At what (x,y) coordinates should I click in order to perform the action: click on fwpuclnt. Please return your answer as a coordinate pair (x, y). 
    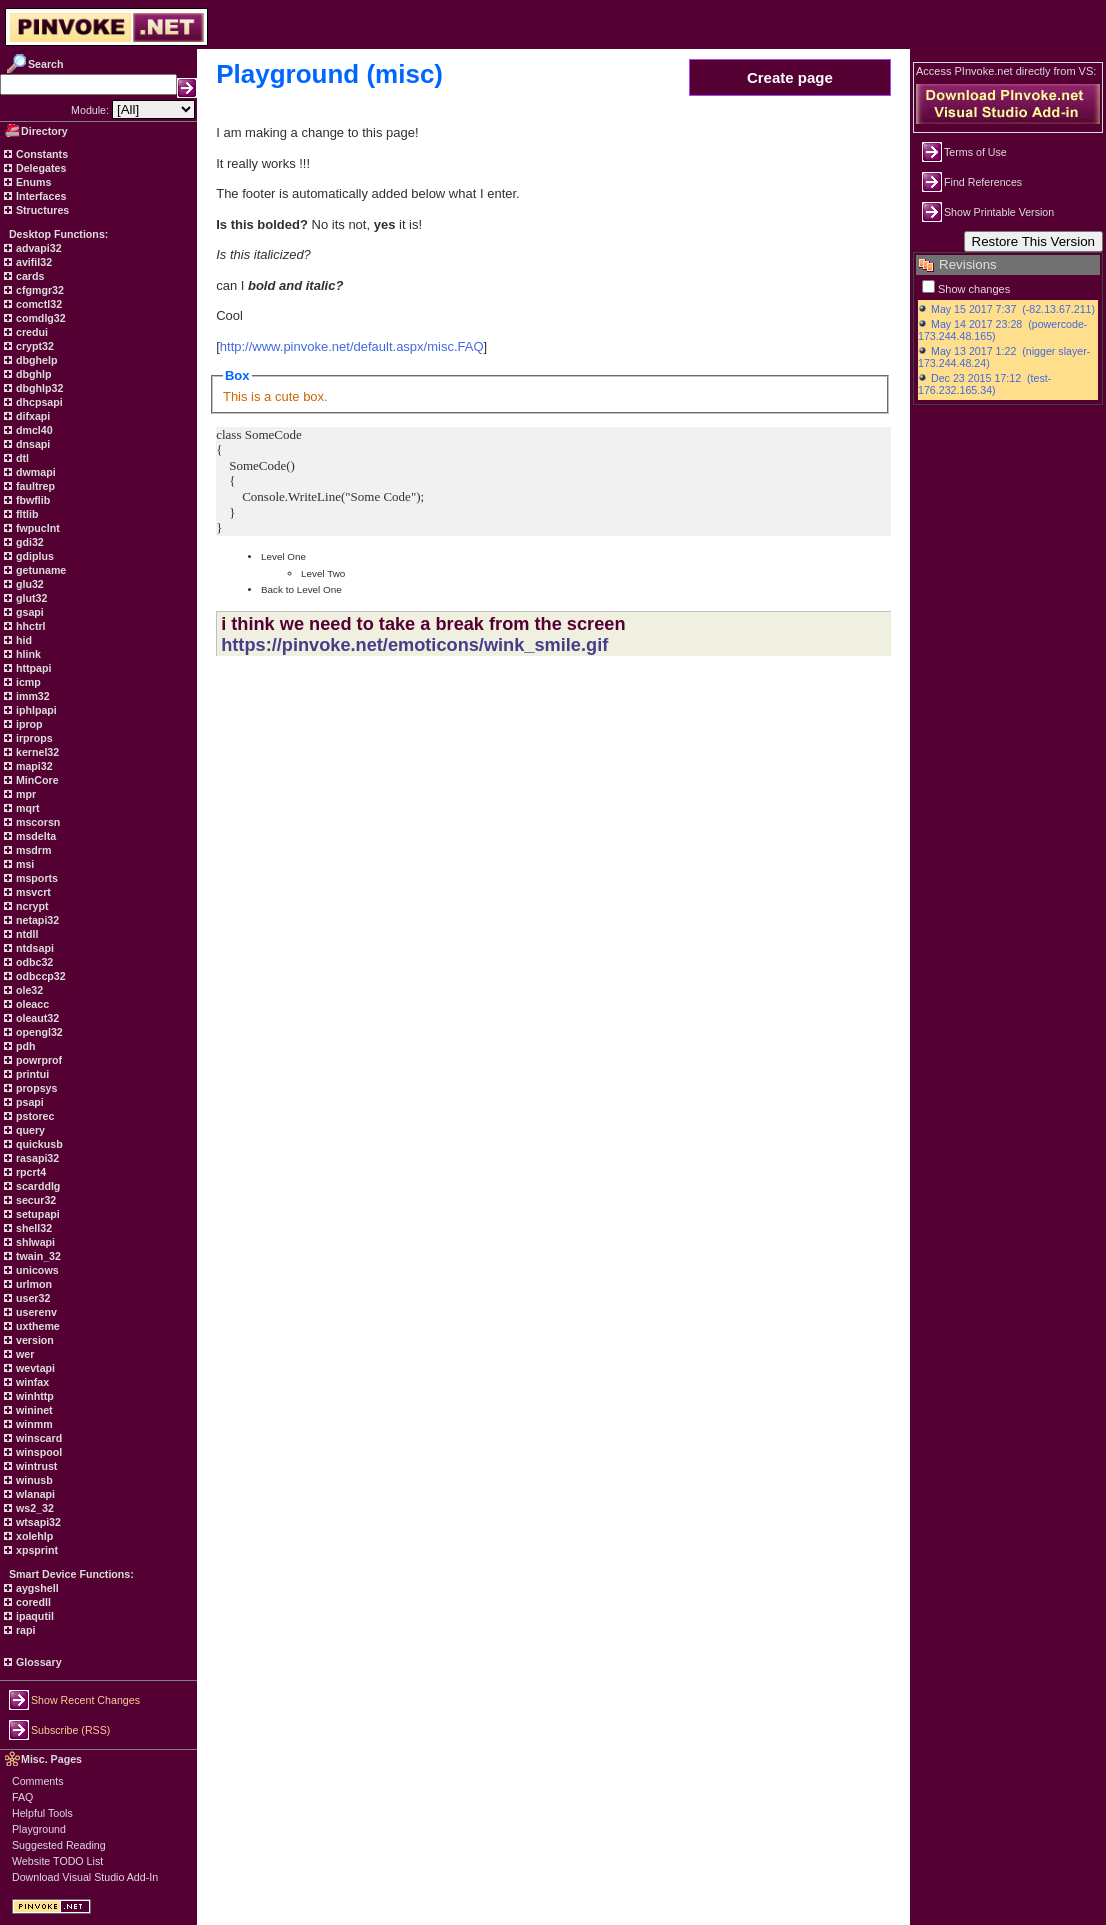
    Looking at the image, I should click on (36, 528).